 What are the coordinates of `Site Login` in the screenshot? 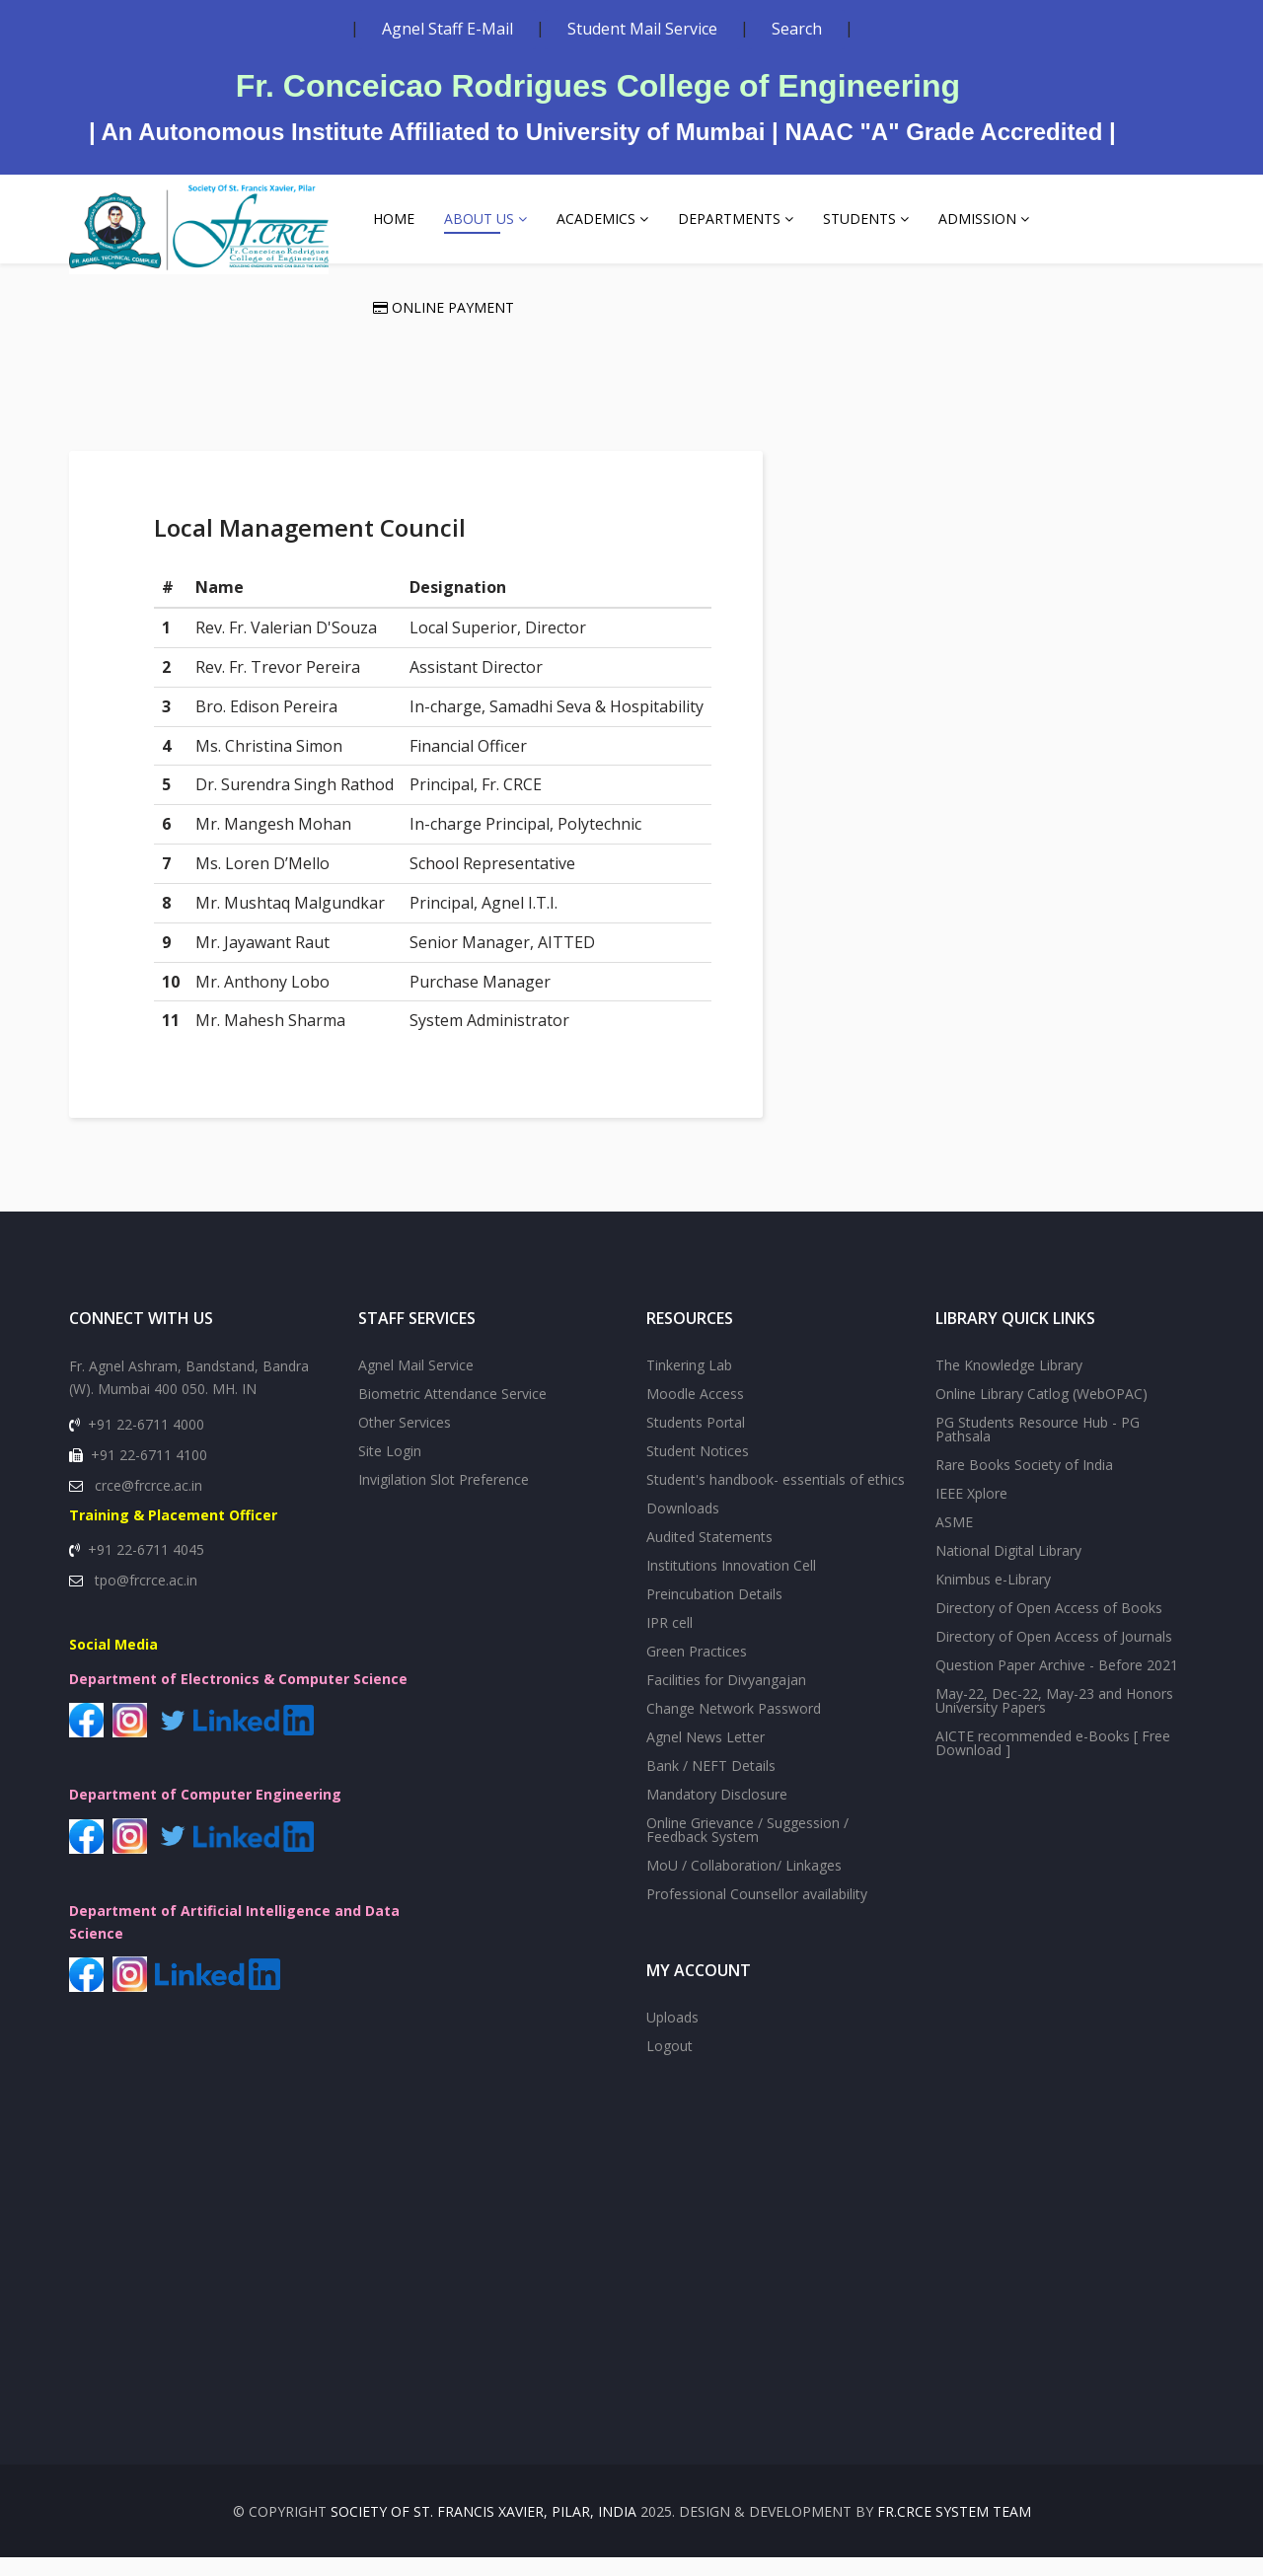 It's located at (389, 1469).